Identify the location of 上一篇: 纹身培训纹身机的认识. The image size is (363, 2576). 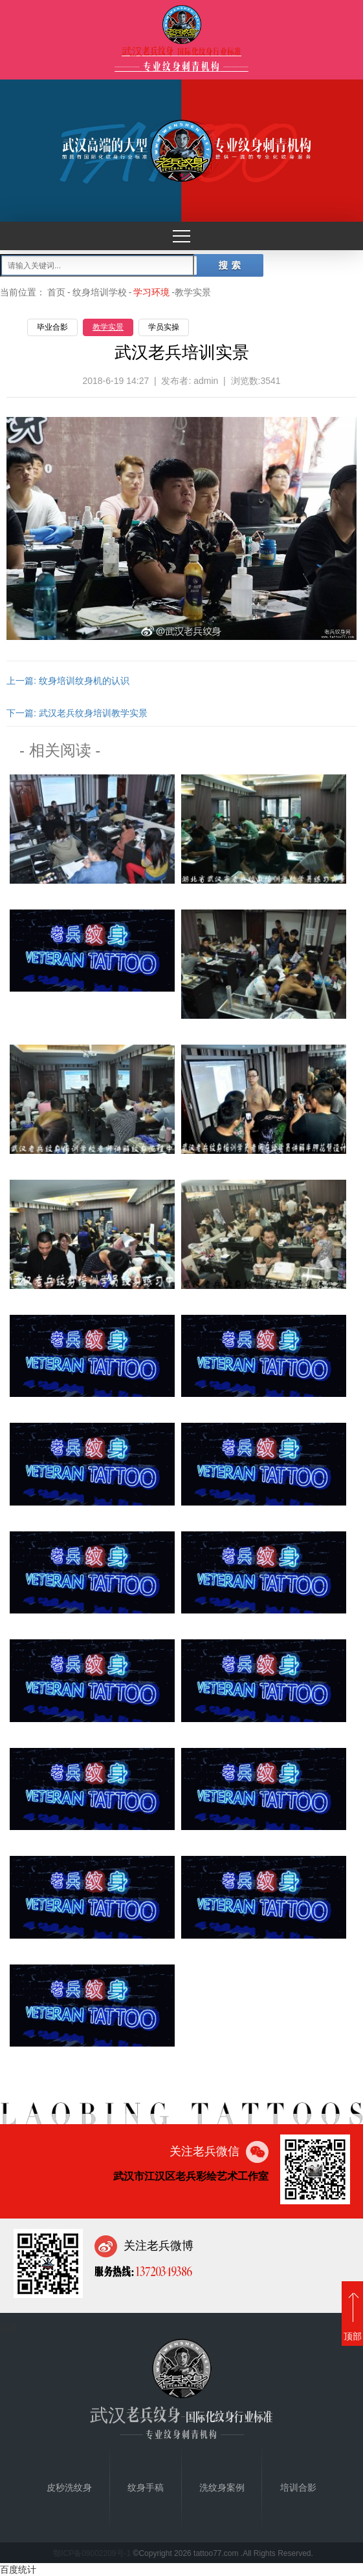
(67, 681).